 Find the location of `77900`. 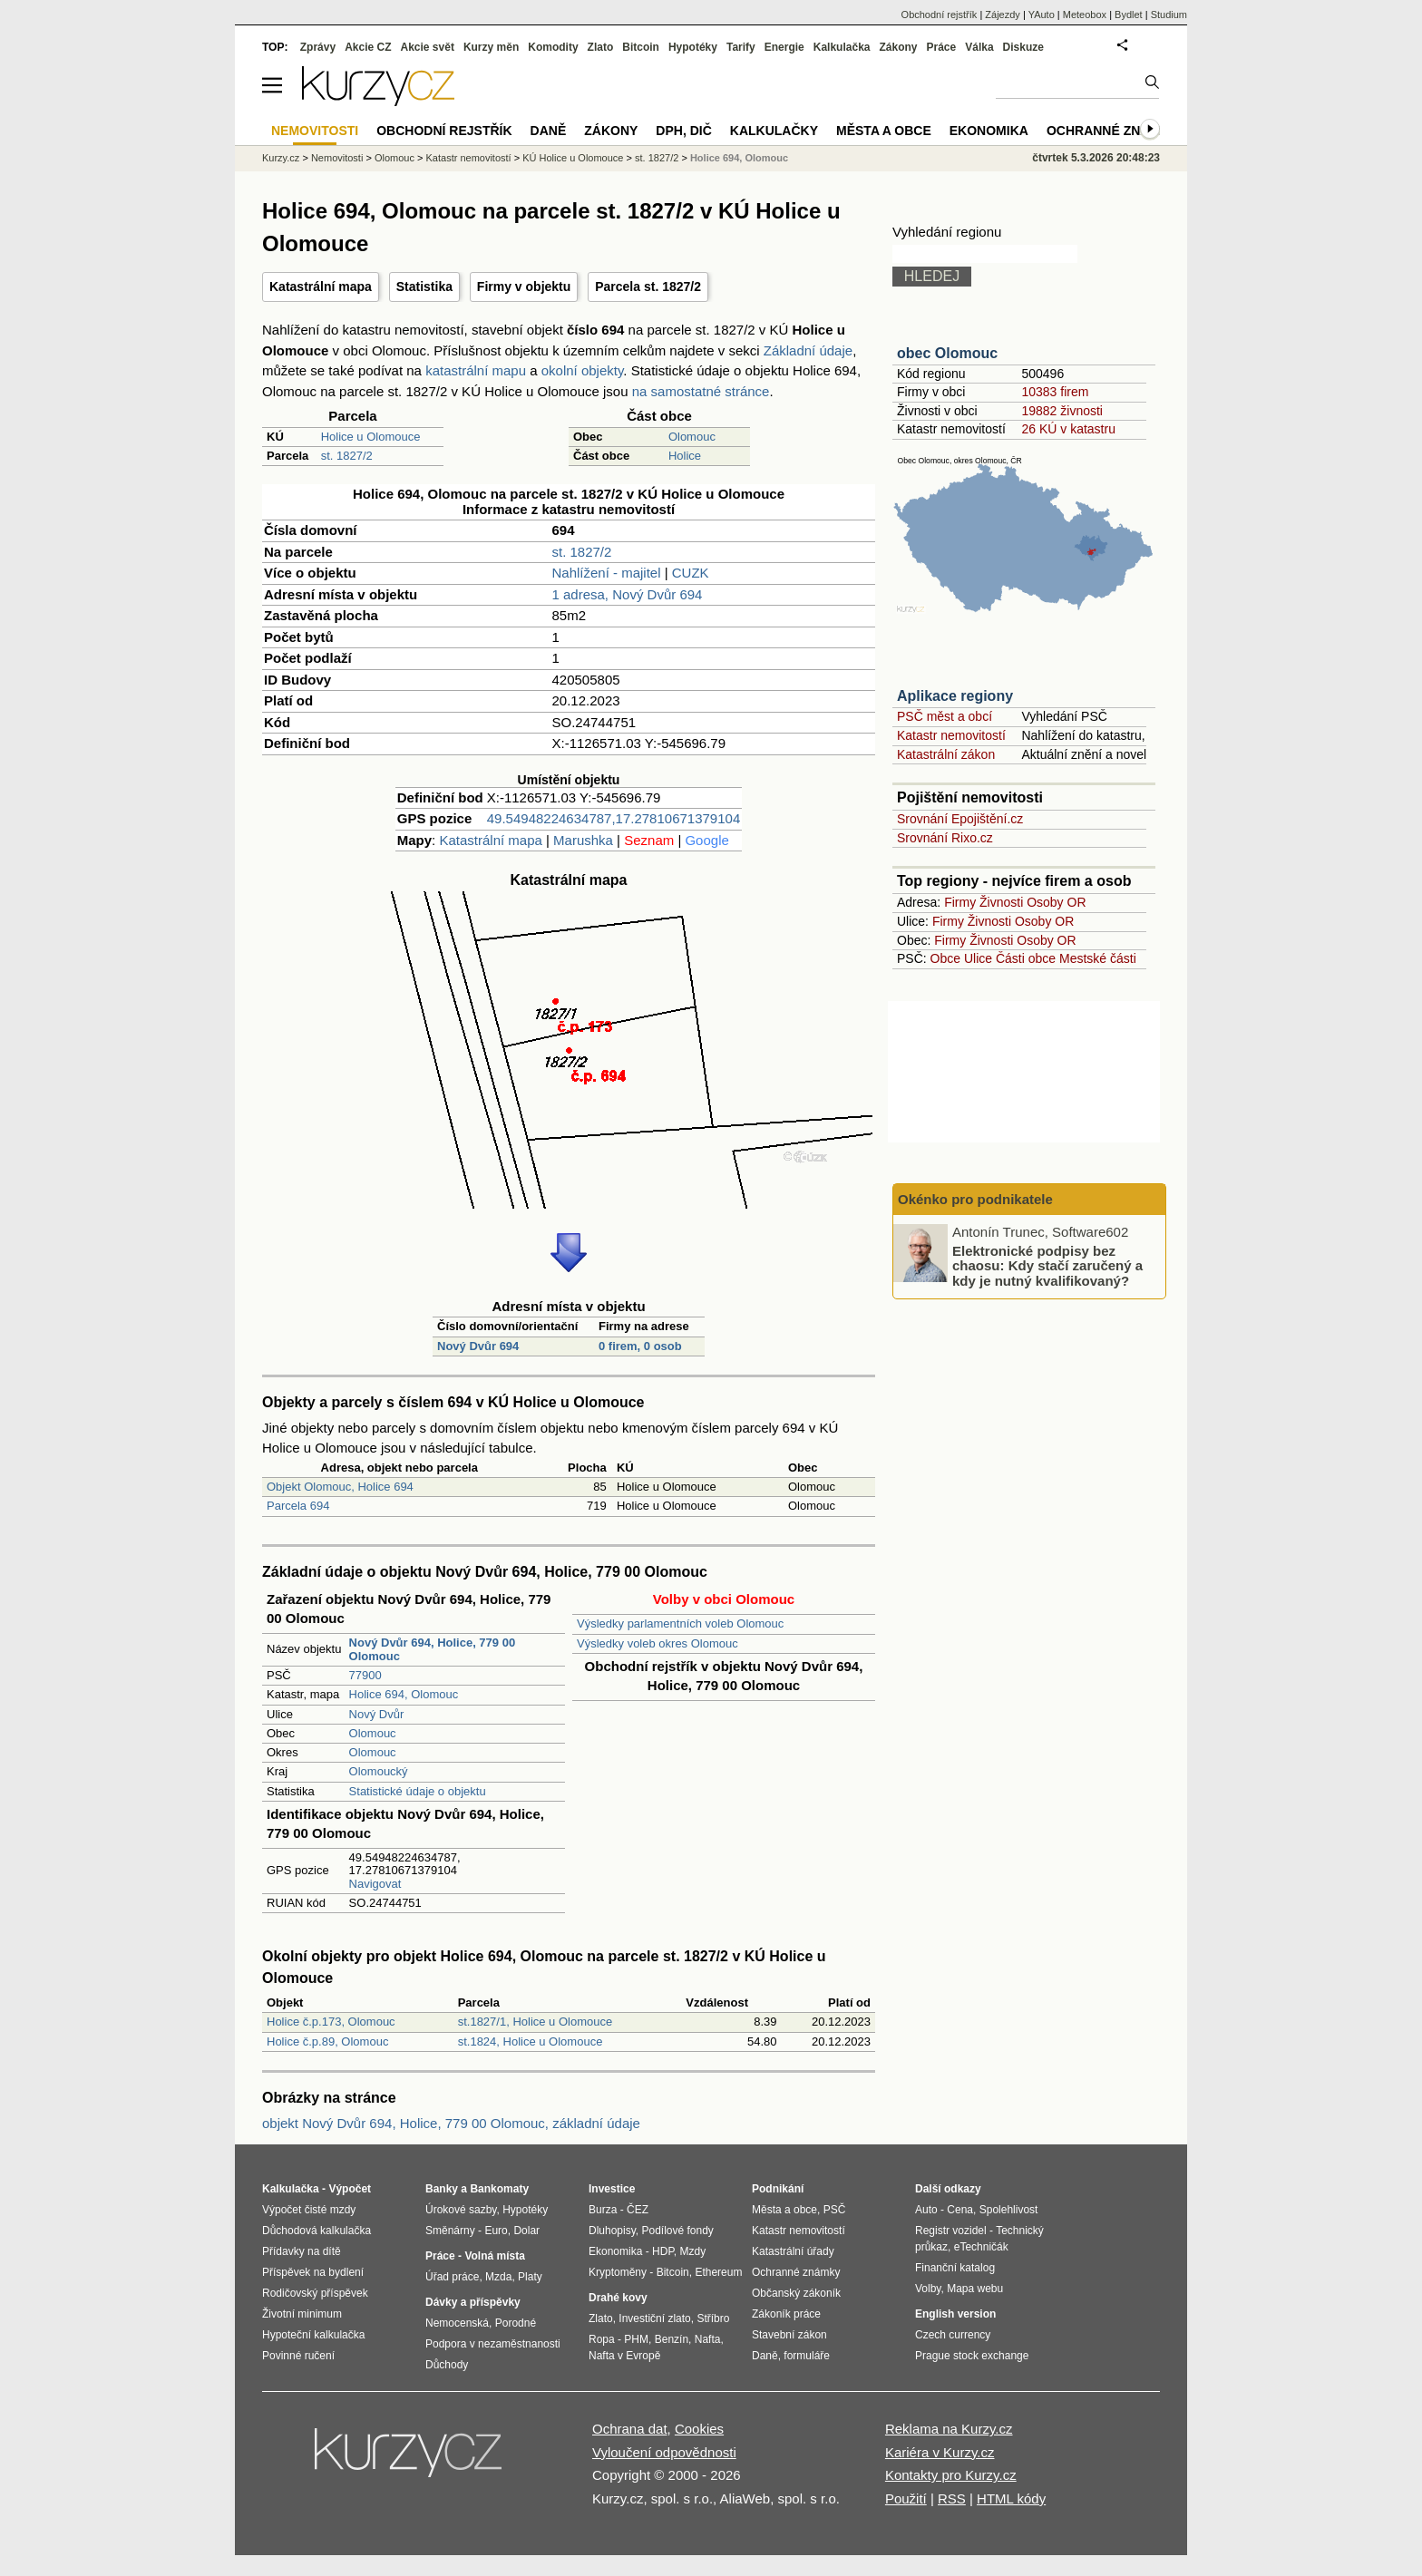

77900 is located at coordinates (365, 1675).